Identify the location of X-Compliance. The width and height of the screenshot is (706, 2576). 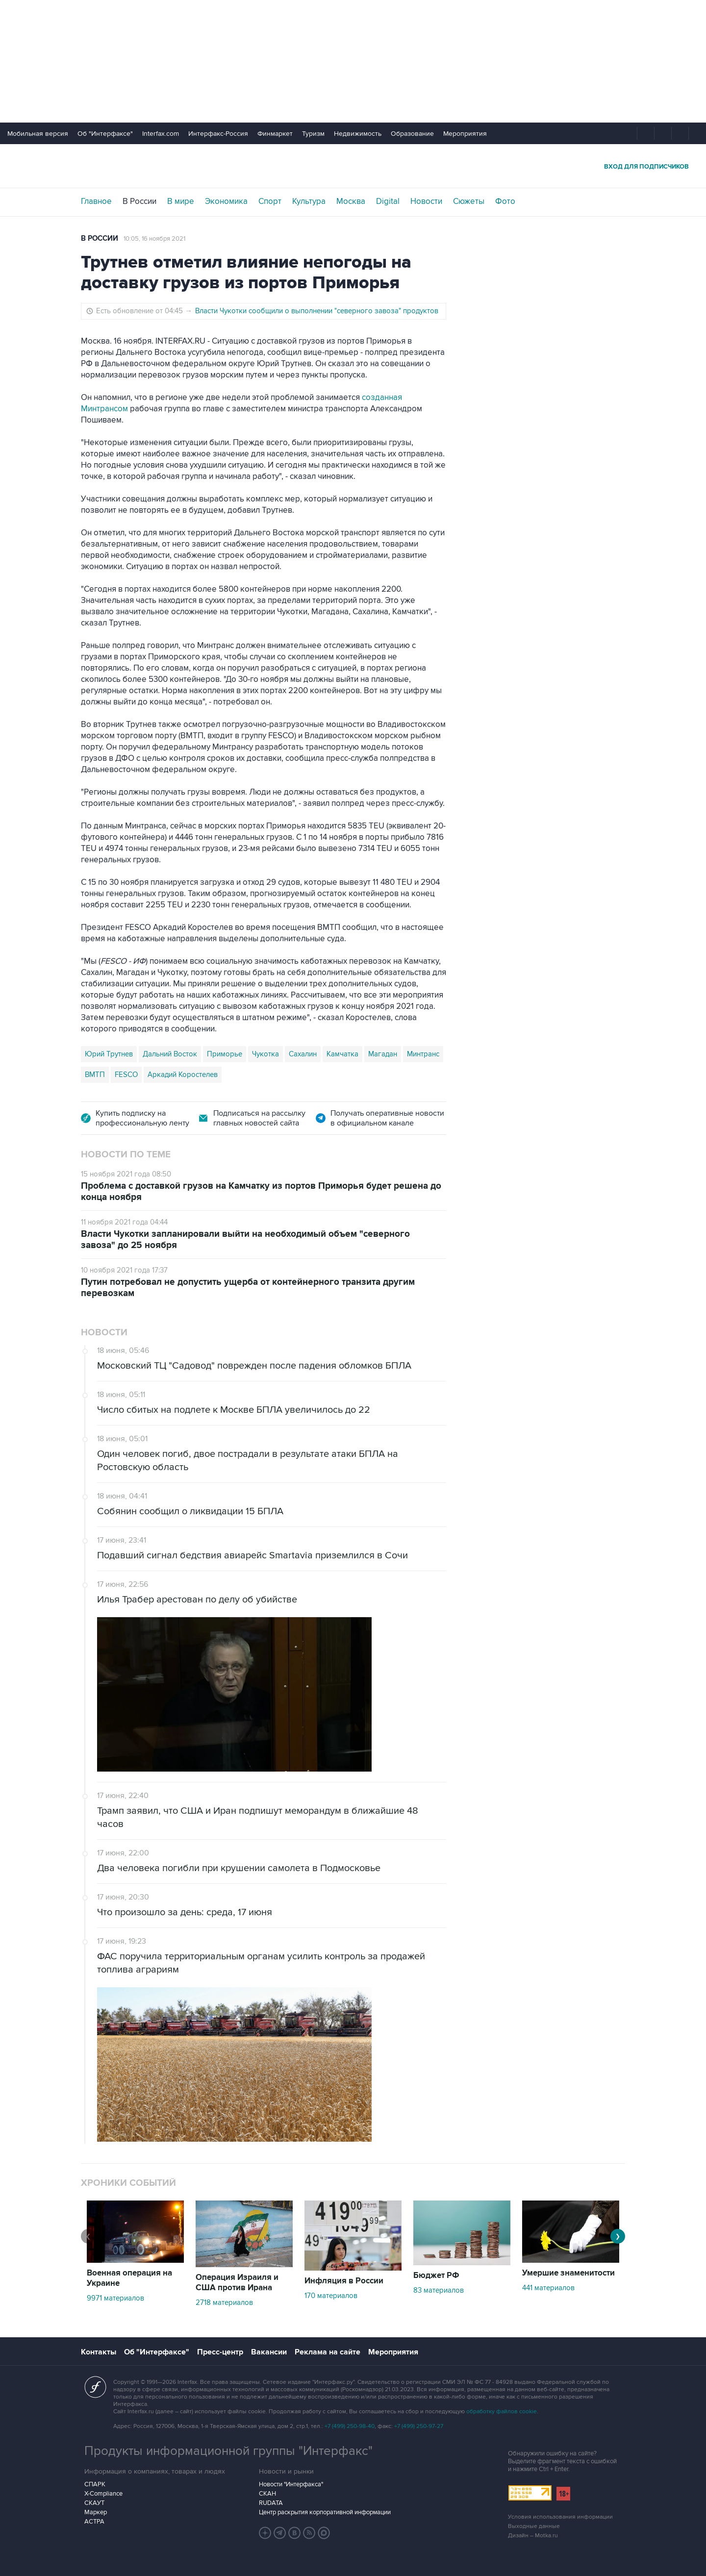
(103, 2494).